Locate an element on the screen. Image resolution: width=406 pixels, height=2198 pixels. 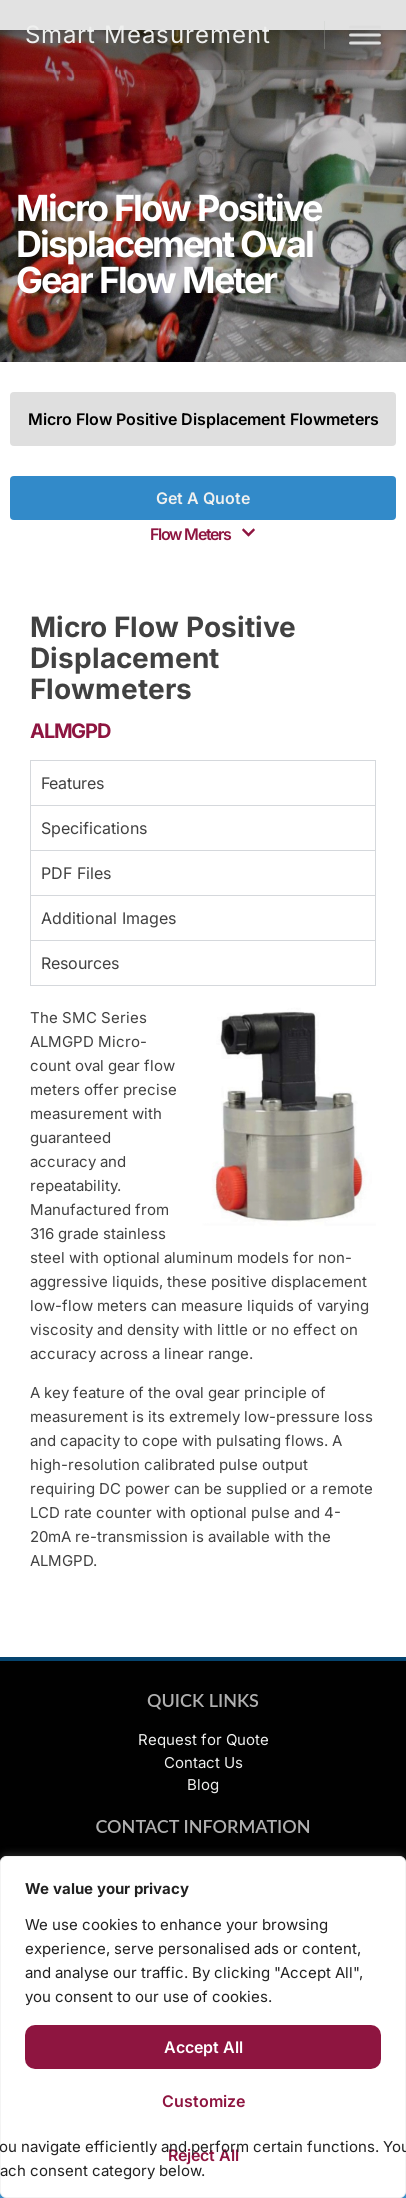
Resources [tab] is located at coordinates (80, 963).